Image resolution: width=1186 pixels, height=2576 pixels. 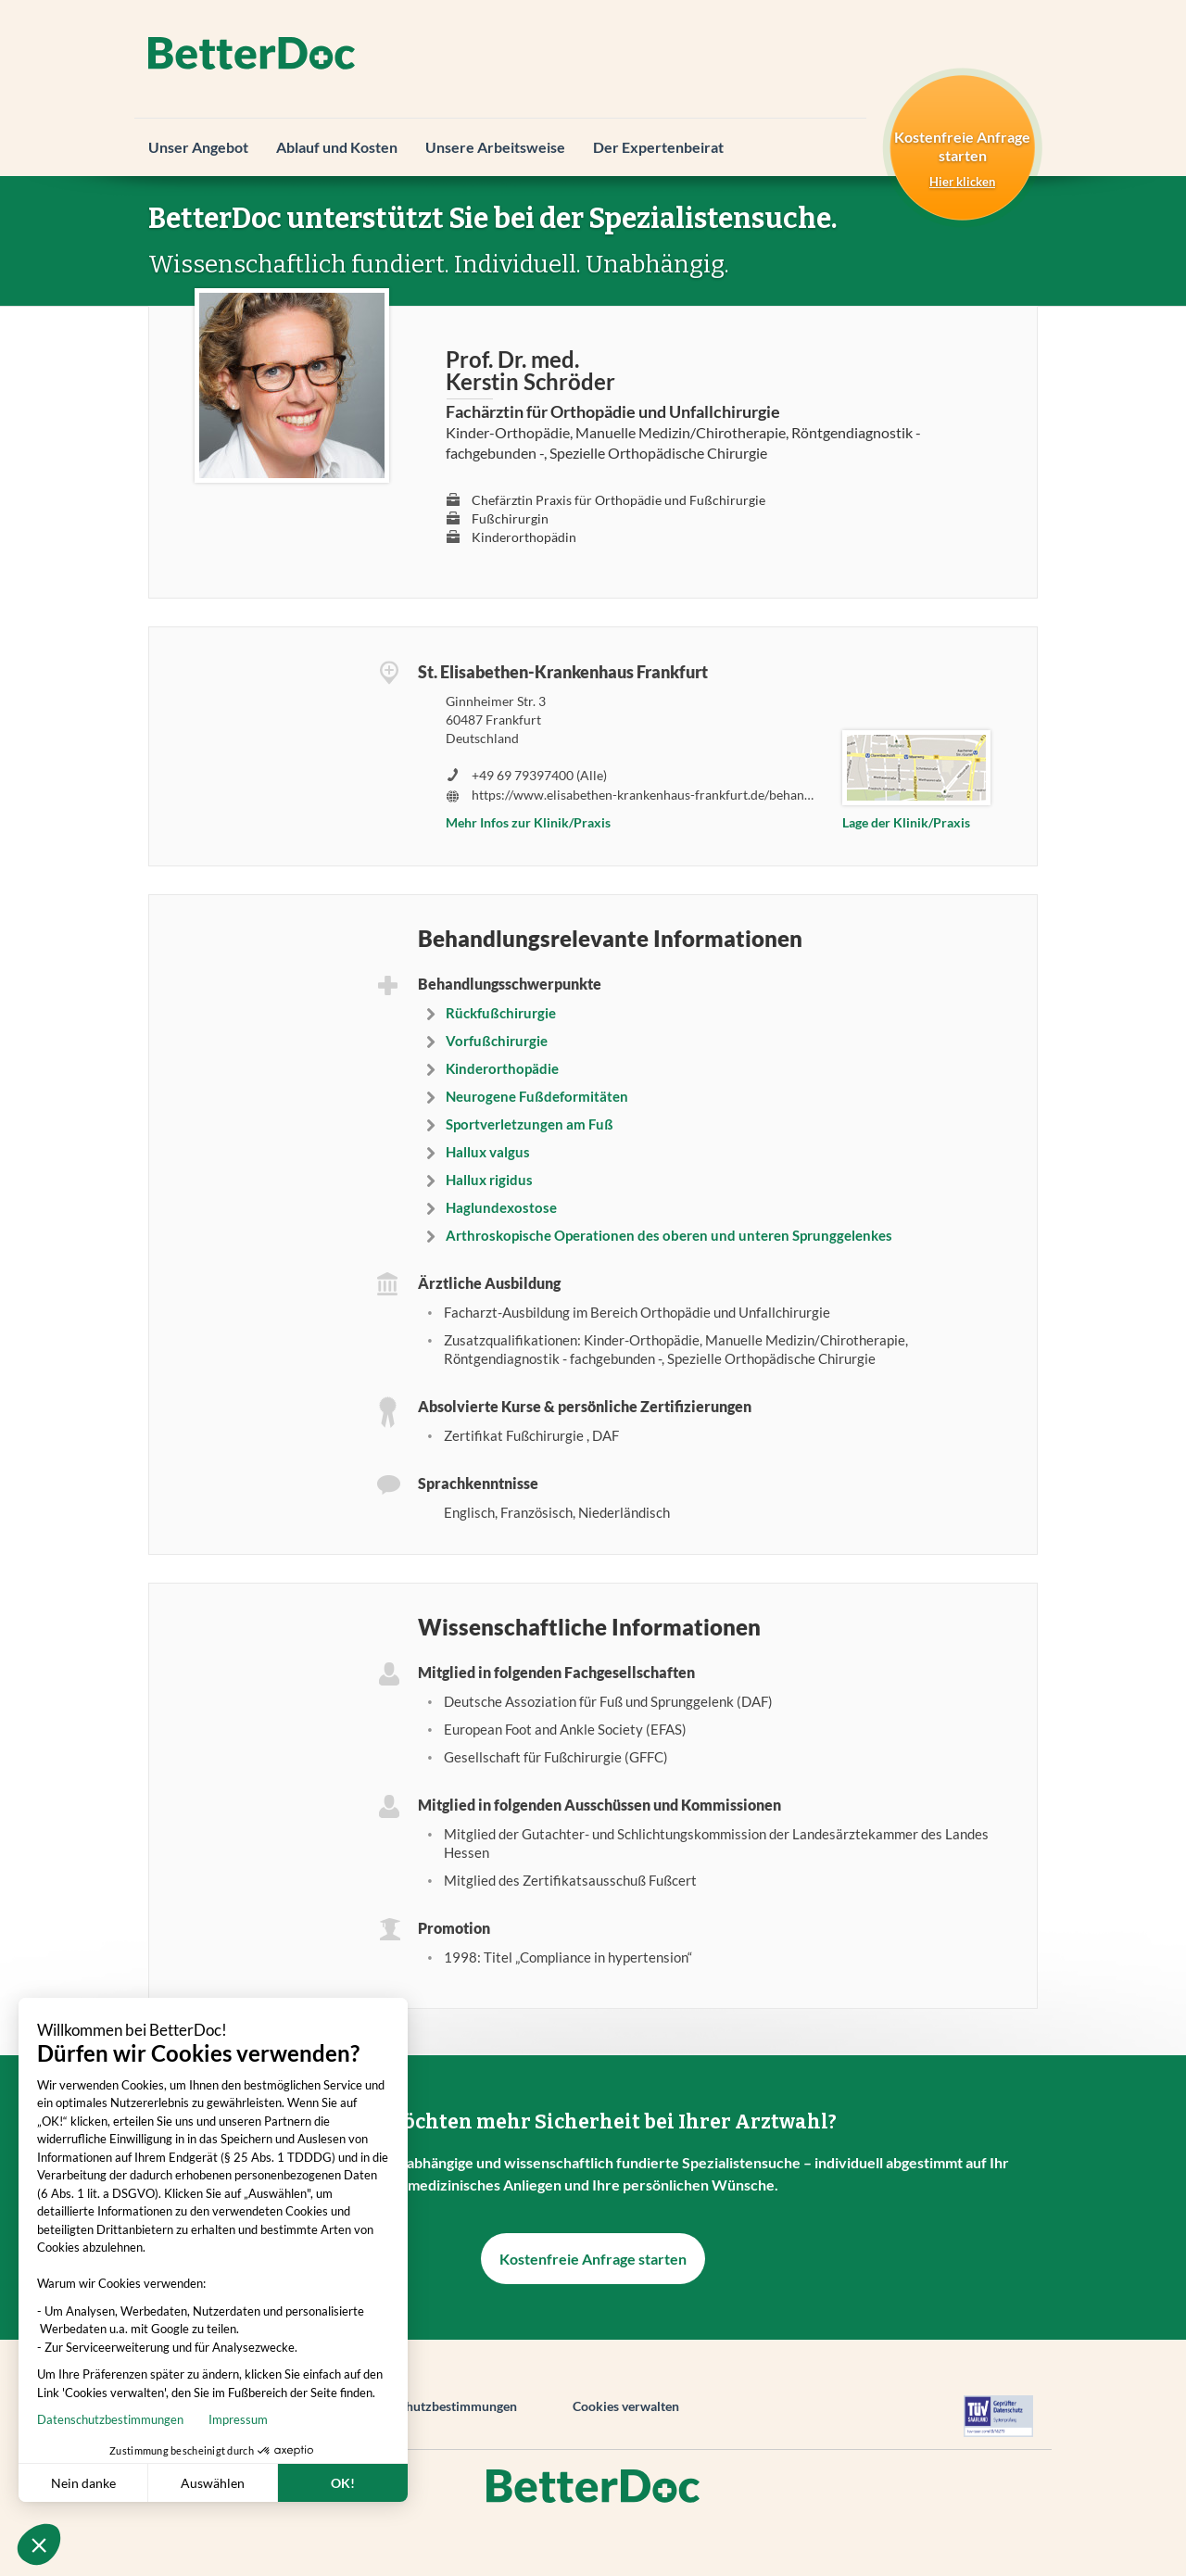 What do you see at coordinates (258, 2483) in the screenshot?
I see `OK! [Cookies akzeptieren]` at bounding box center [258, 2483].